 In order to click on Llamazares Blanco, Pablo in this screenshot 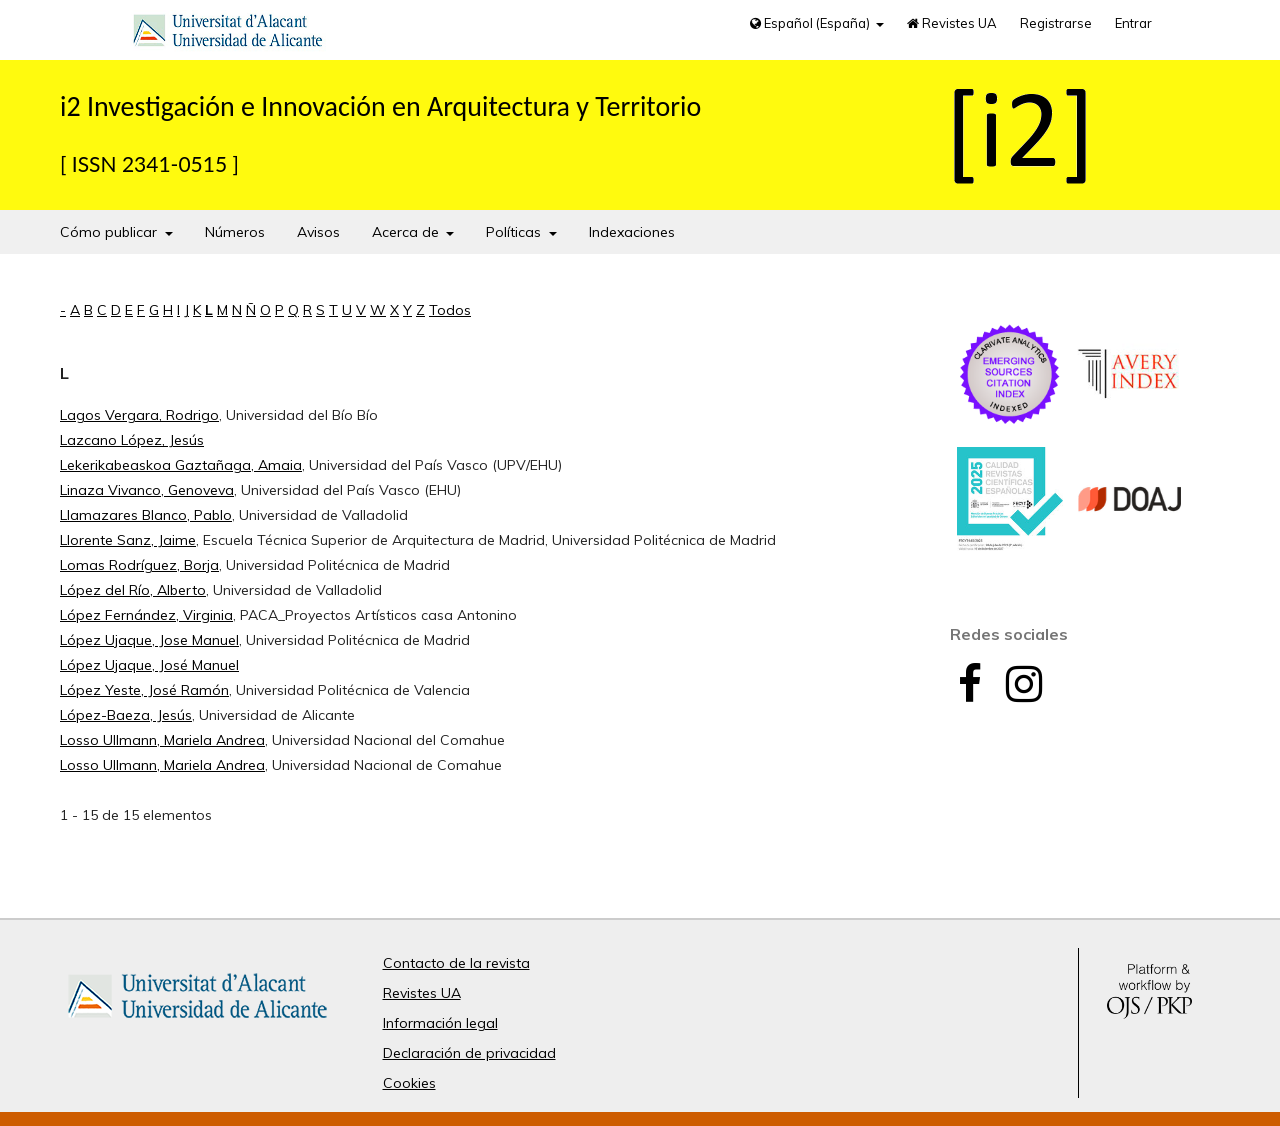, I will do `click(146, 515)`.